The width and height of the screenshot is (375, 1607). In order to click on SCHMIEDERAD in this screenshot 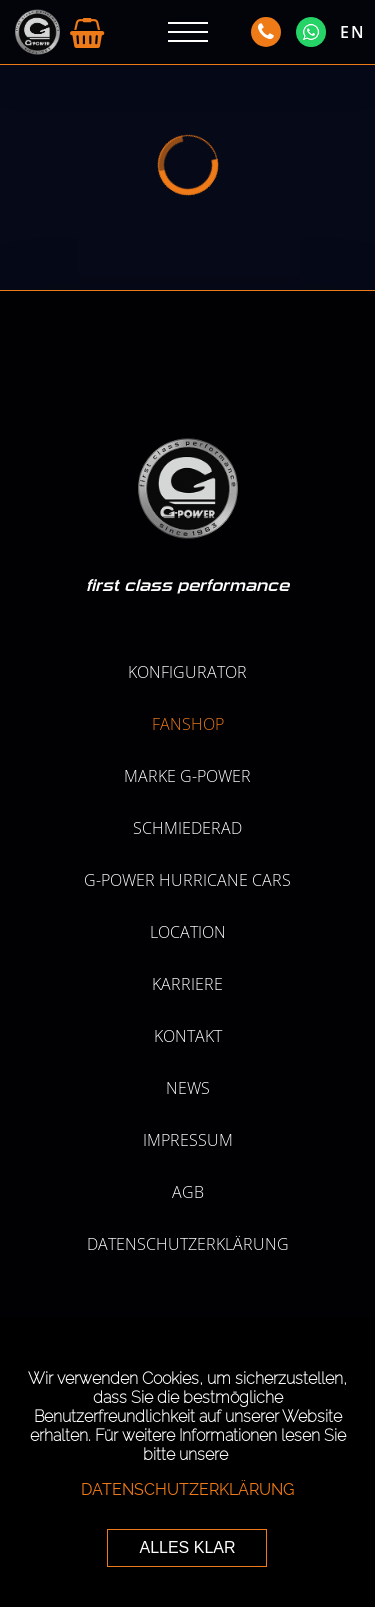, I will do `click(187, 828)`.